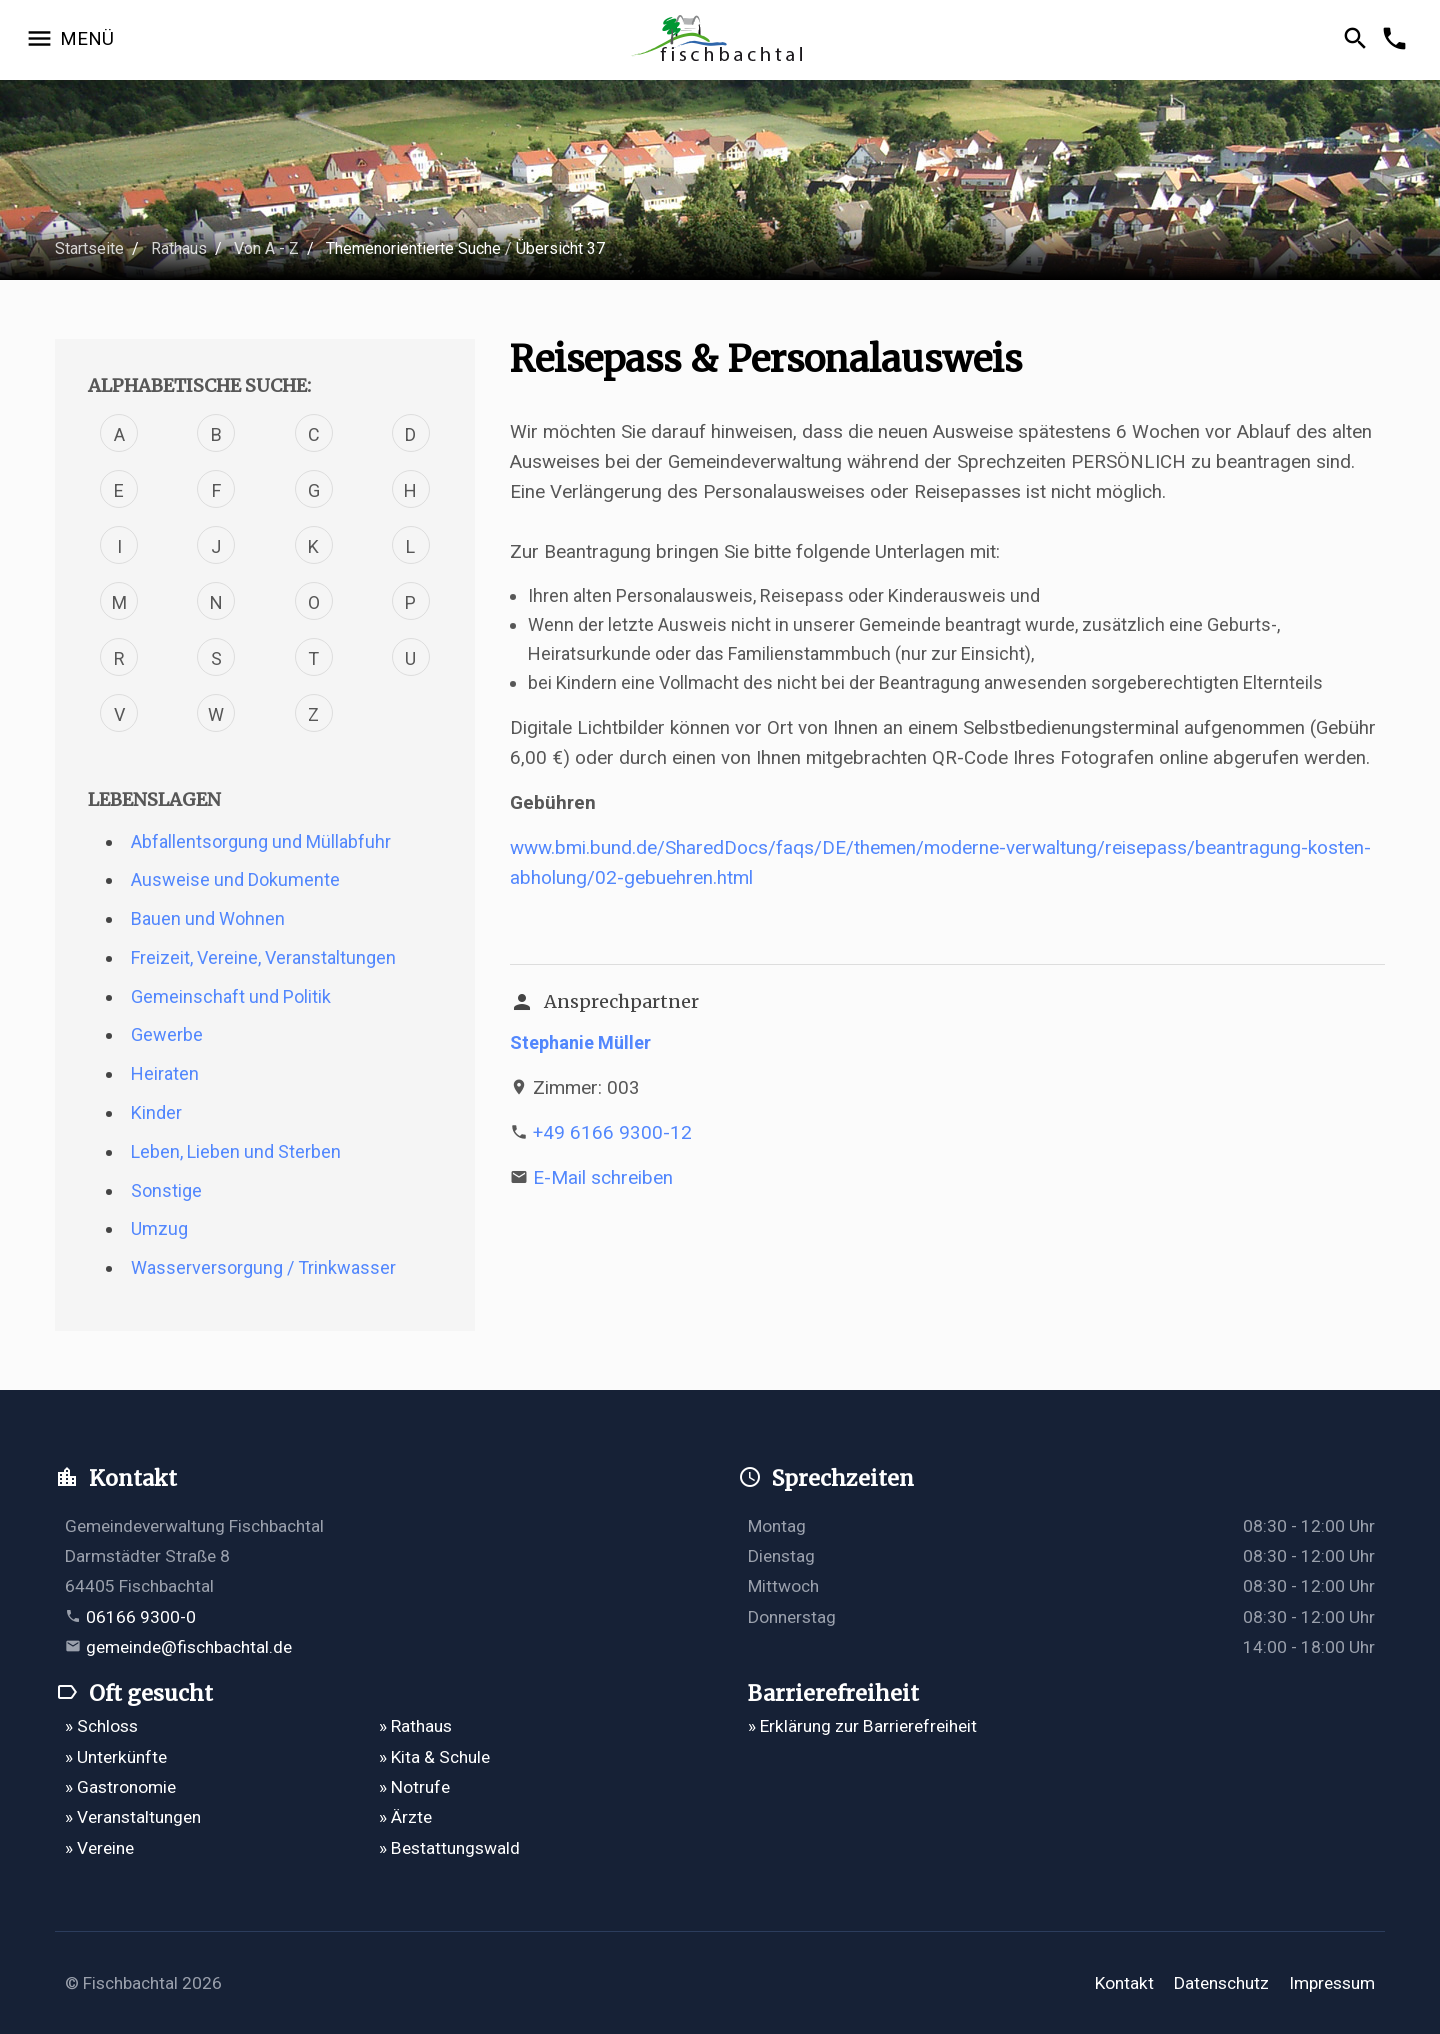 The height and width of the screenshot is (2034, 1440). Describe the element at coordinates (119, 490) in the screenshot. I see `E [Verfahren mit dem Buchstabe E]` at that location.